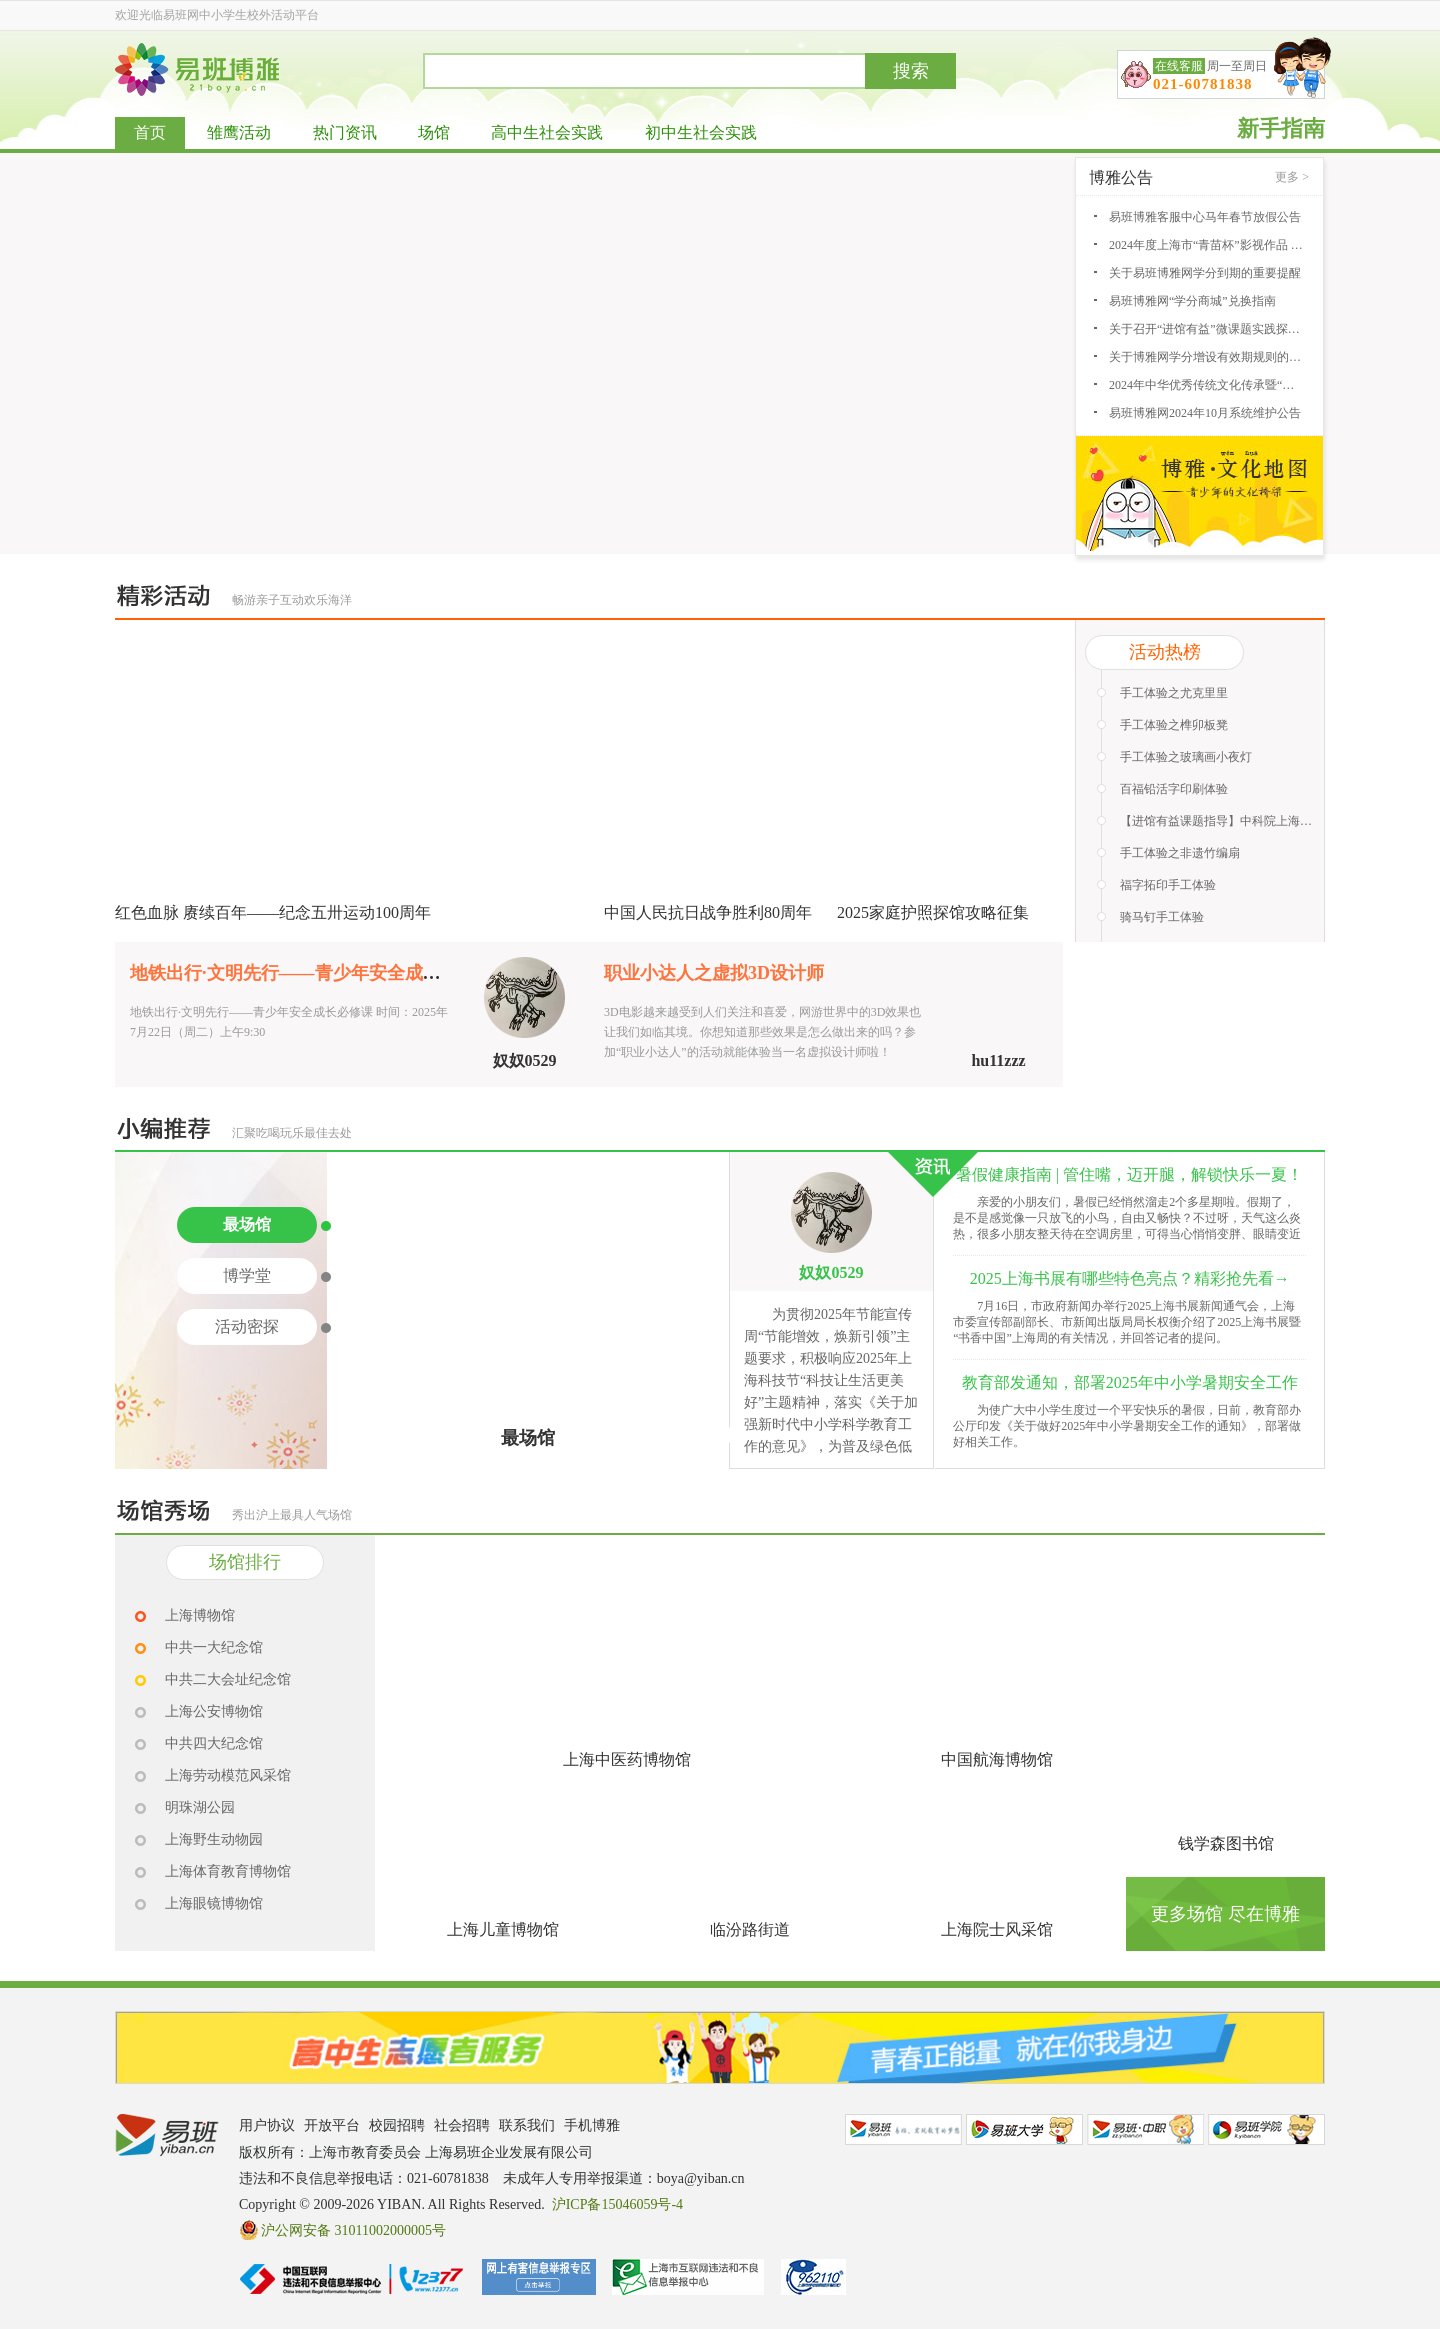  I want to click on 搜索, so click(911, 71).